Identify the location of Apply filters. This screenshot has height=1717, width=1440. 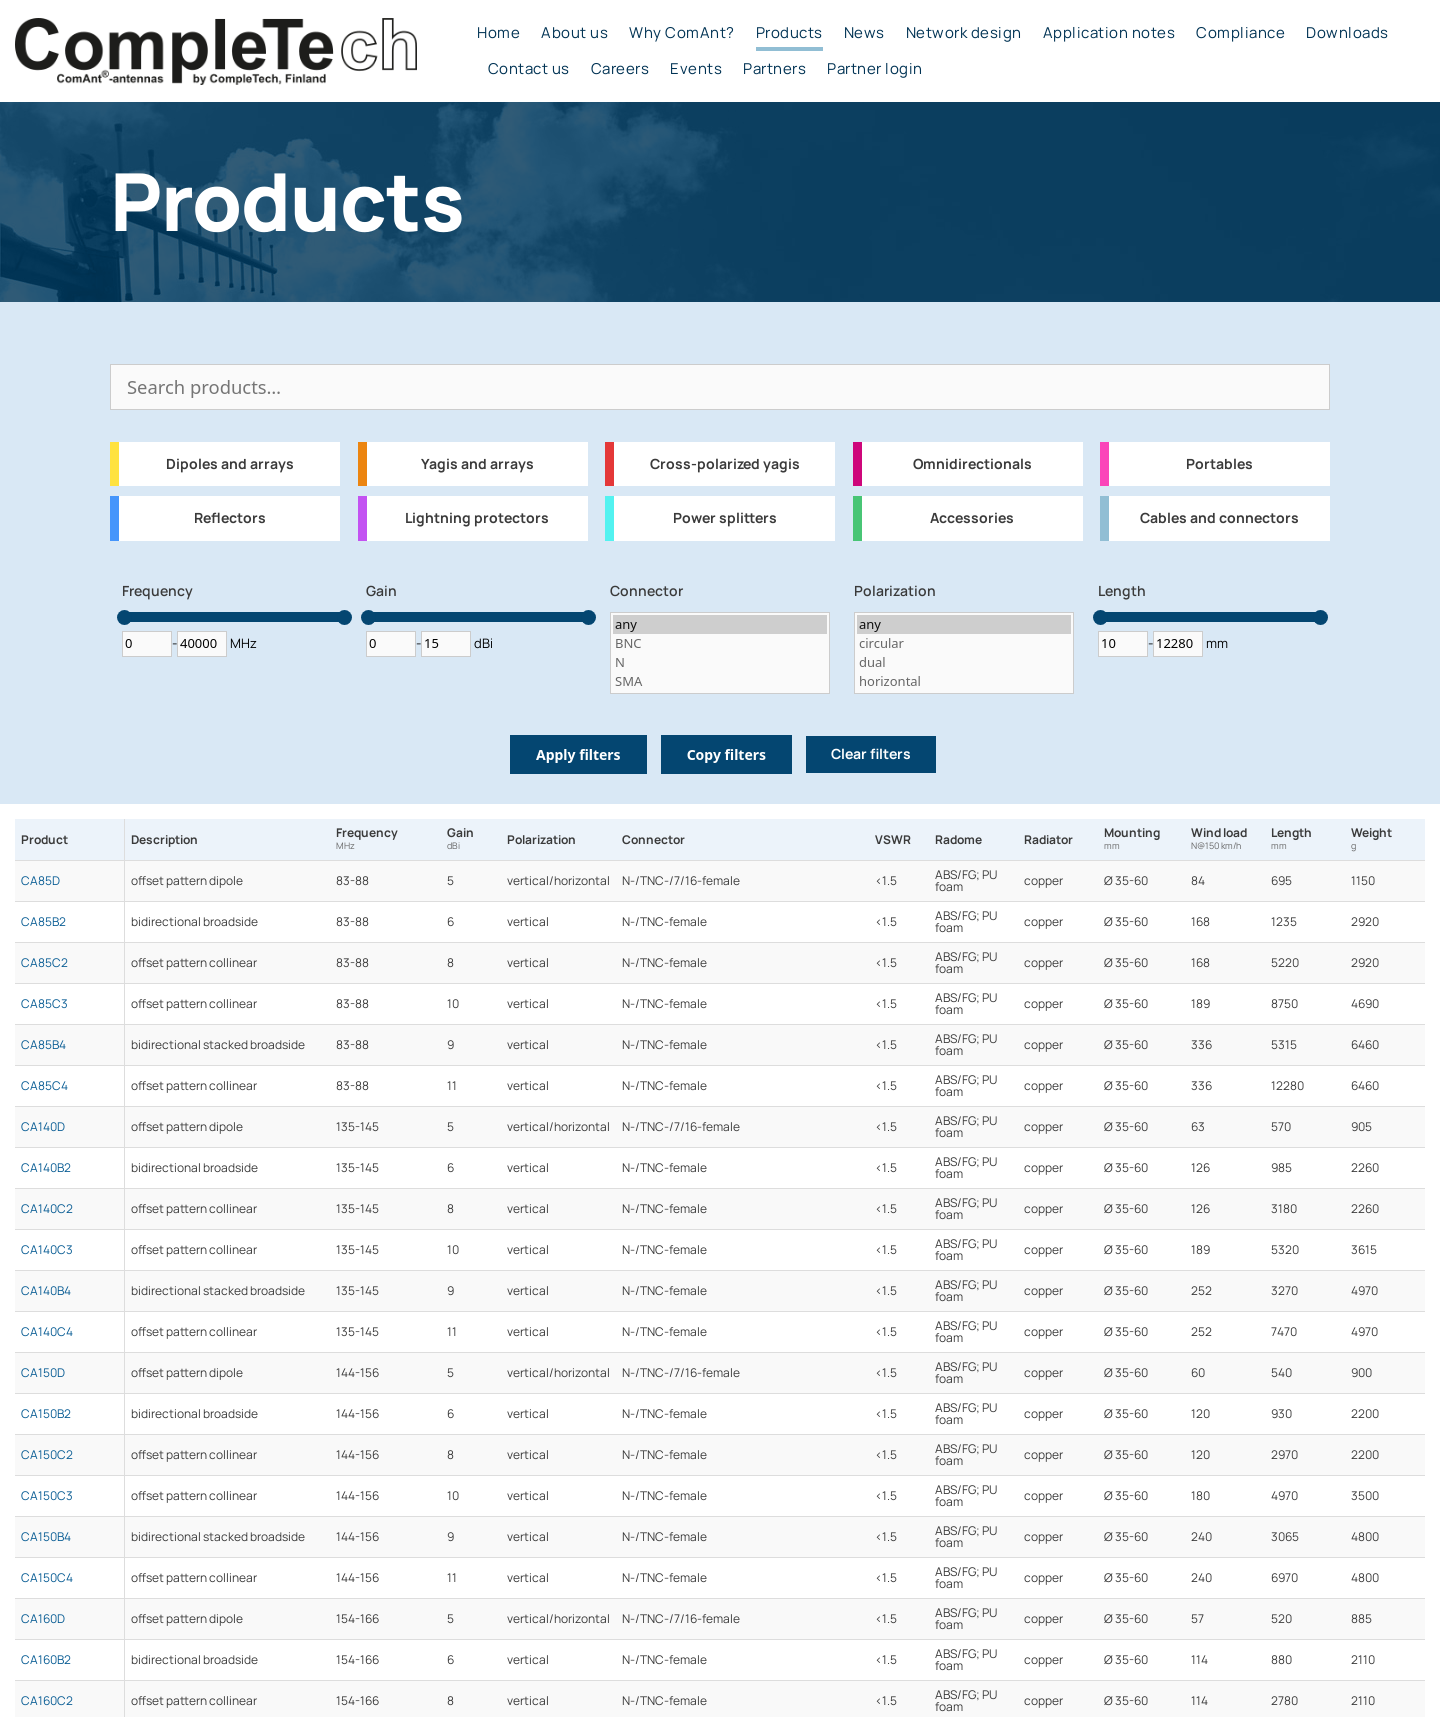
(578, 754).